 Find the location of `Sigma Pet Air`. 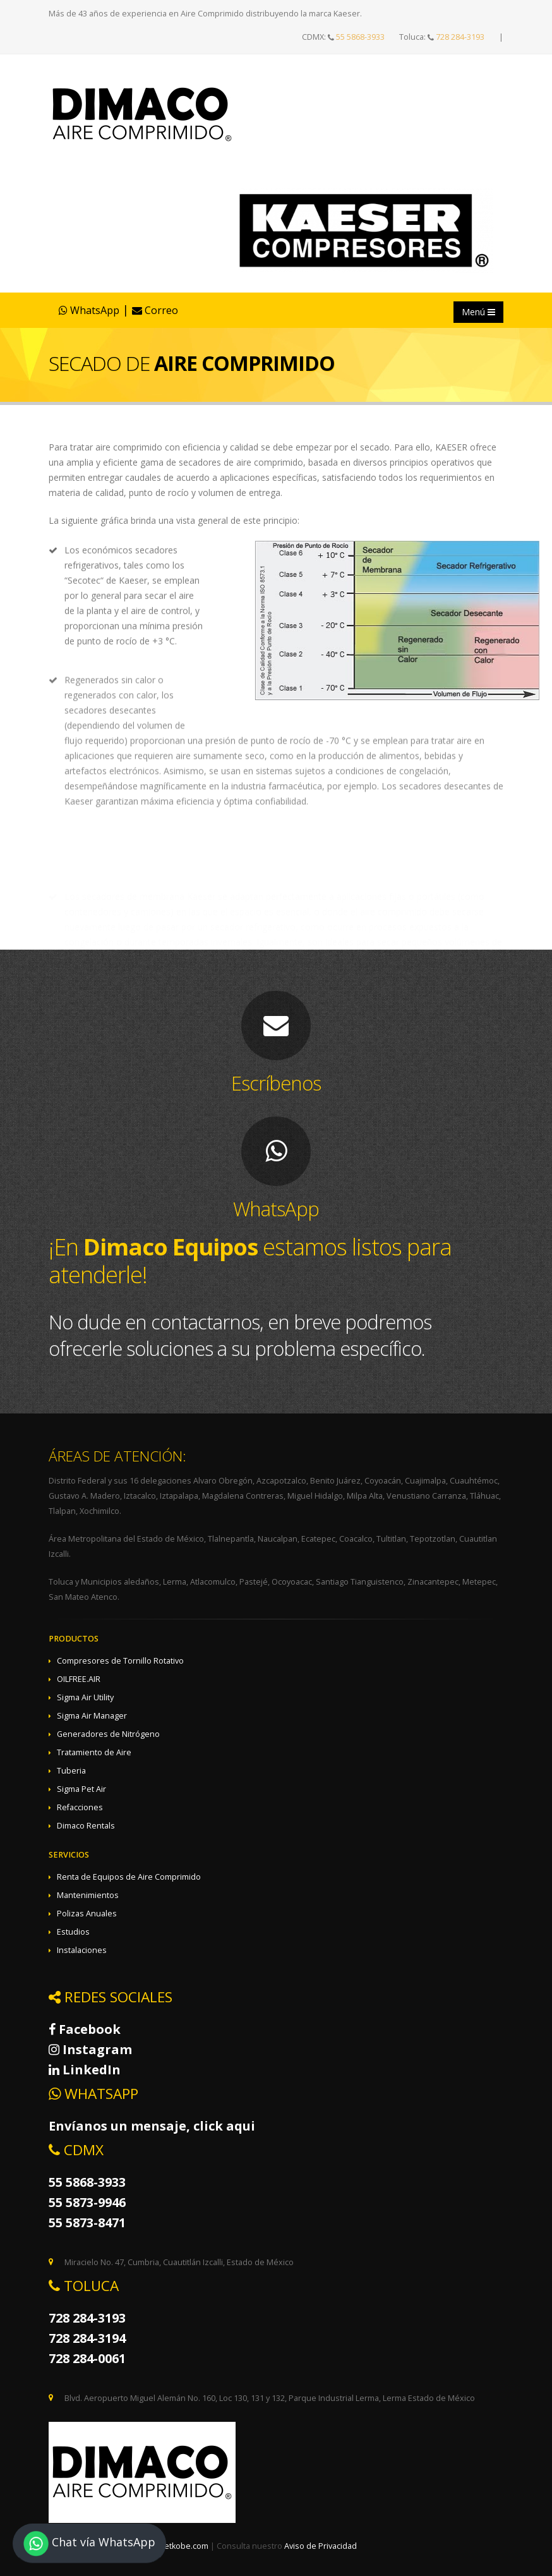

Sigma Pet Air is located at coordinates (81, 1789).